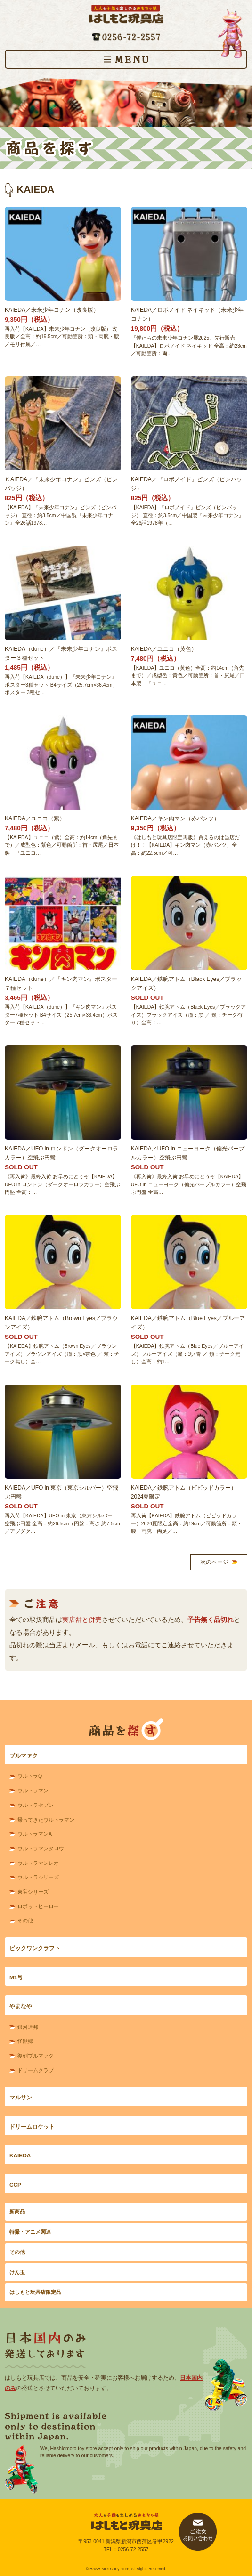 This screenshot has height=2576, width=252. Describe the element at coordinates (25, 1920) in the screenshot. I see `その他` at that location.